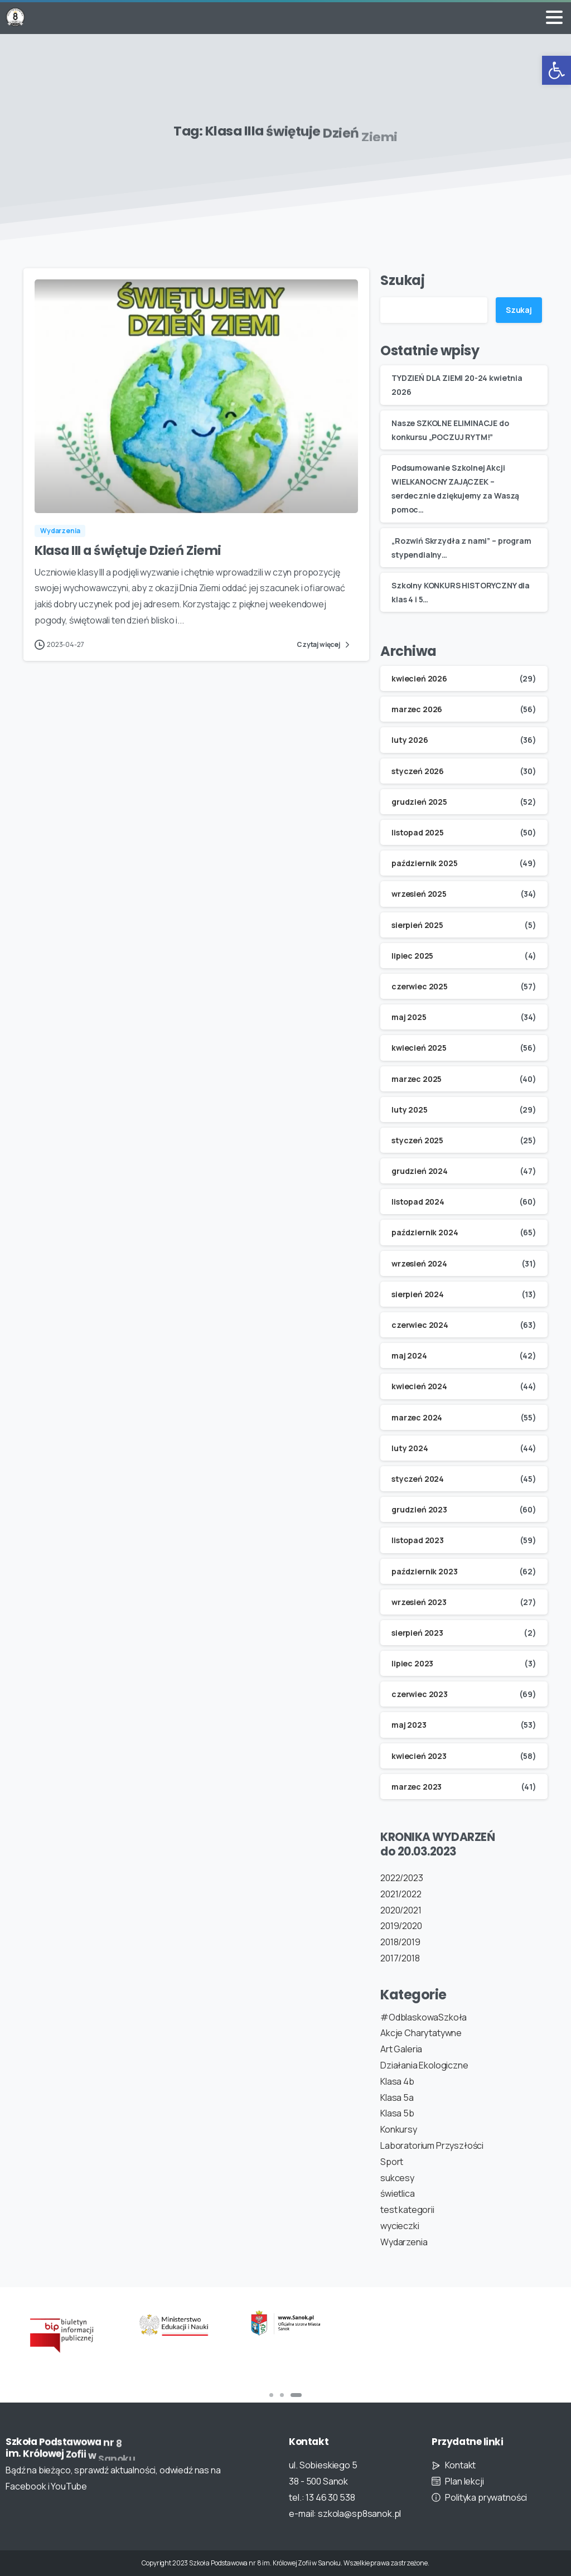  Describe the element at coordinates (419, 801) in the screenshot. I see `grudzień 2025` at that location.